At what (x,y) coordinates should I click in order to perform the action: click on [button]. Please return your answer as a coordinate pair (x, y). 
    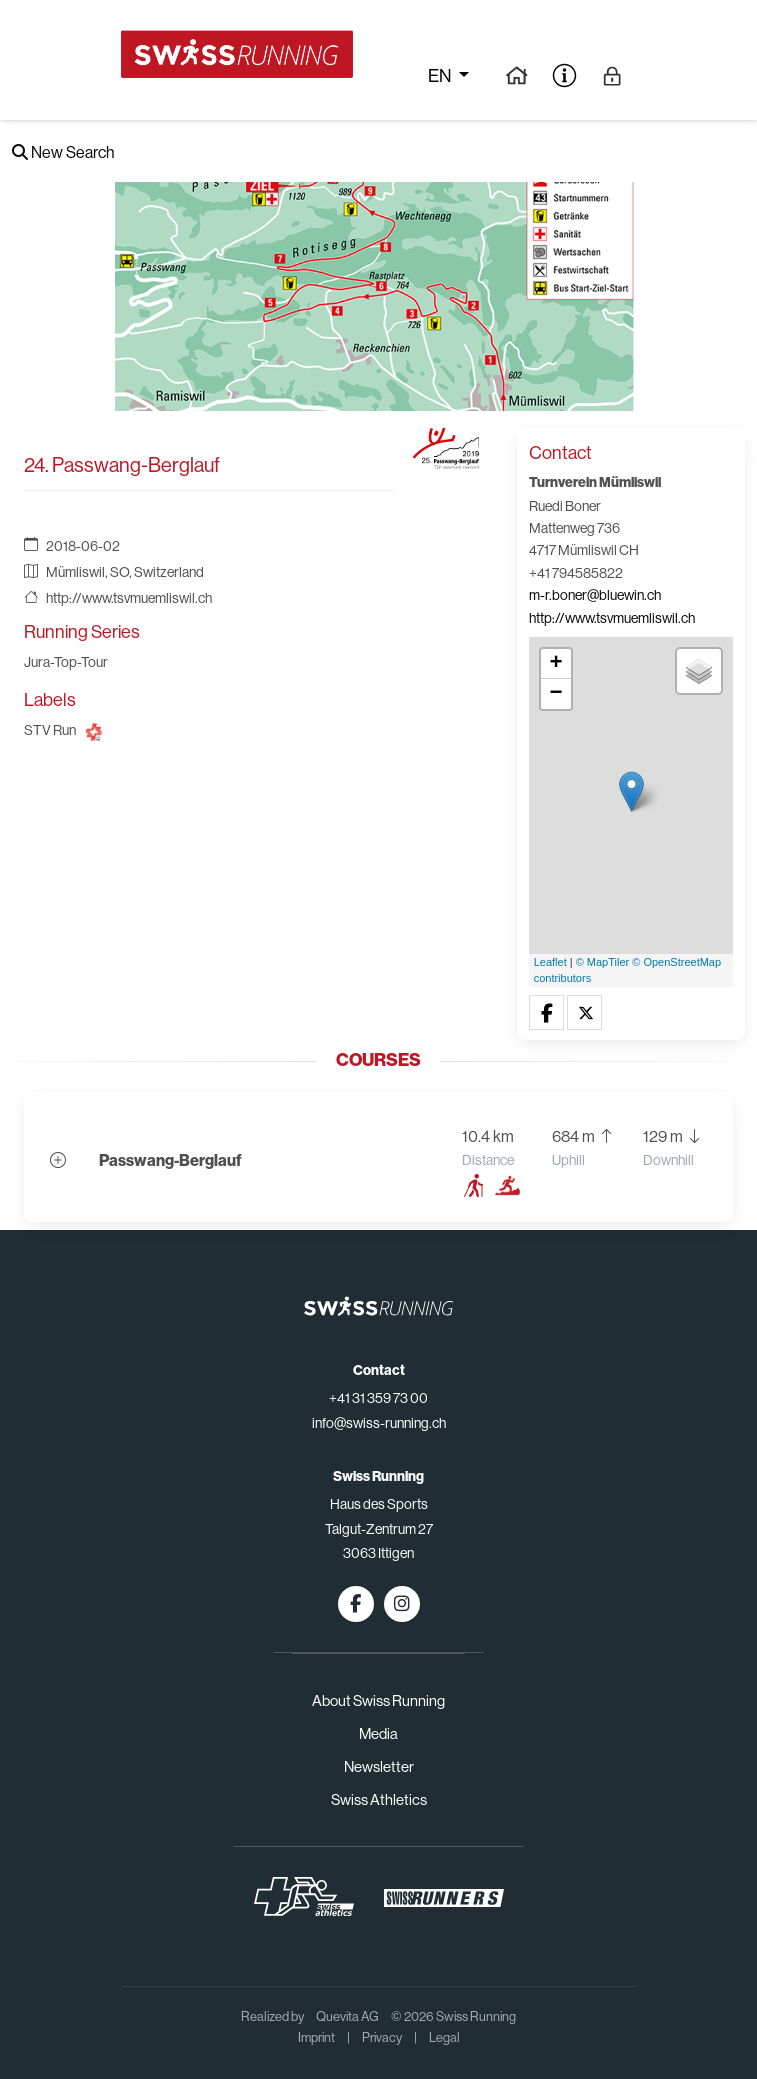
    Looking at the image, I should click on (546, 1013).